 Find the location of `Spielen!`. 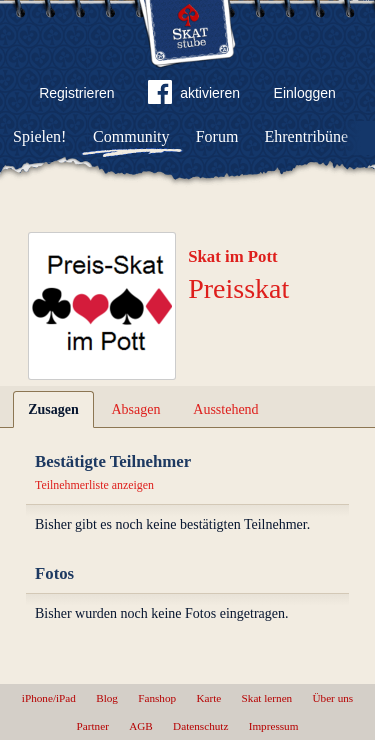

Spielen! is located at coordinates (39, 136).